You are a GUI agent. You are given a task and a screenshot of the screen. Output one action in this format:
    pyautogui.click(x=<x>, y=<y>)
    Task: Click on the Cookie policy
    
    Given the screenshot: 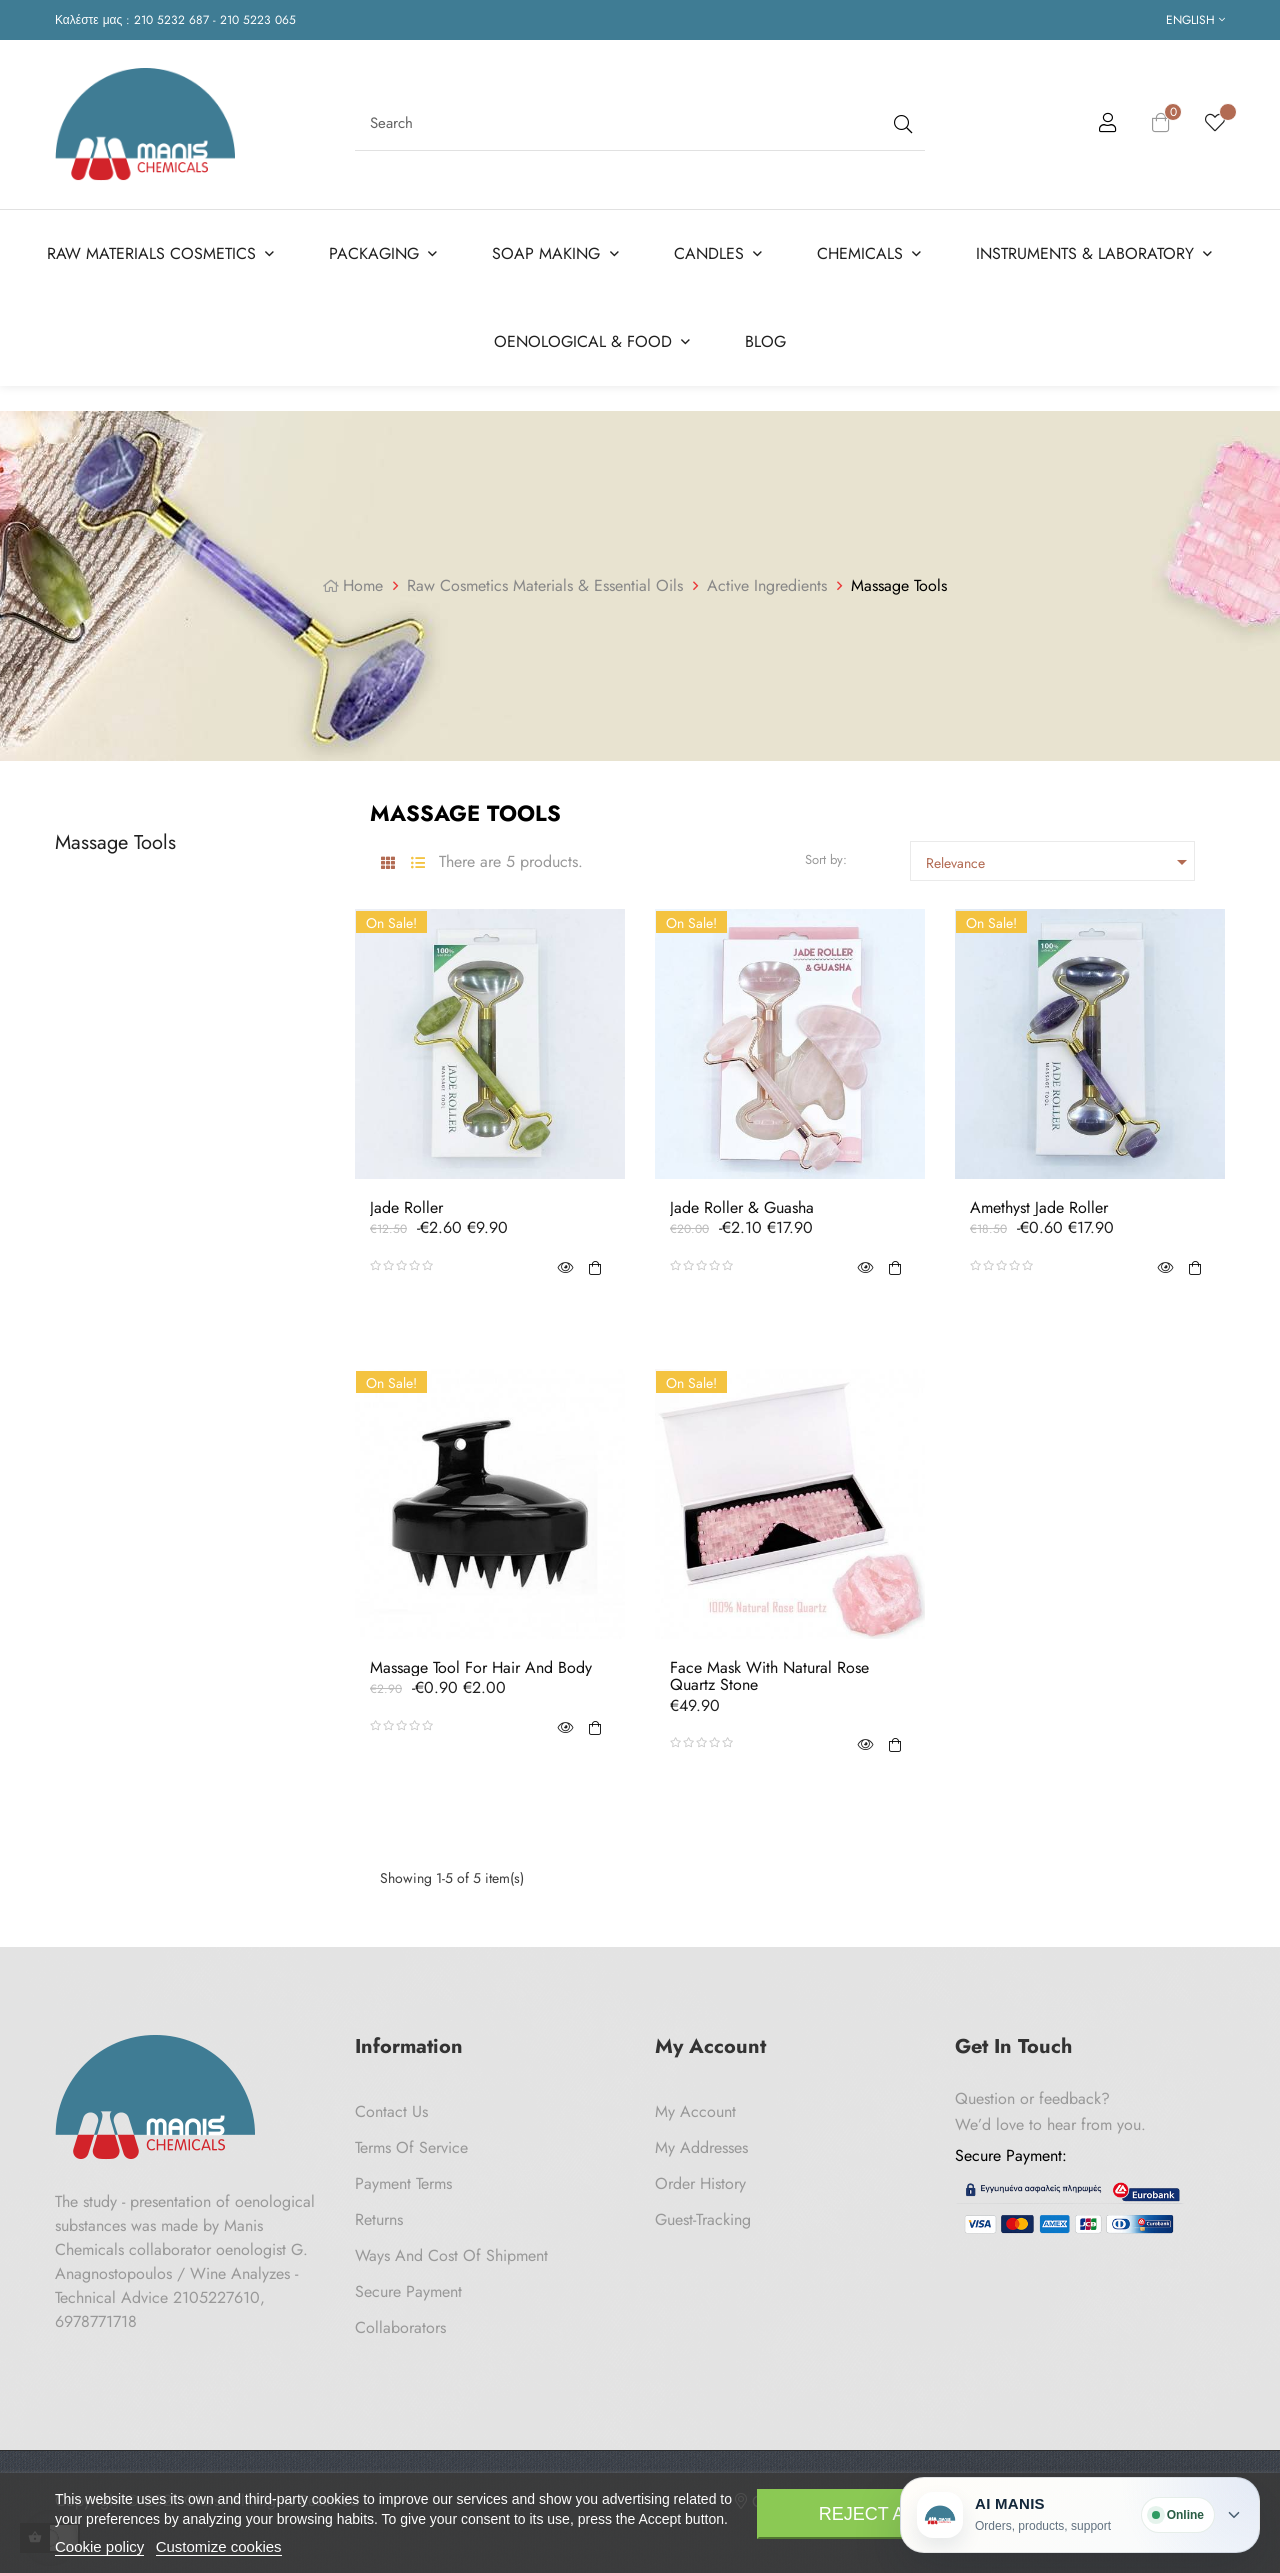 What is the action you would take?
    pyautogui.click(x=99, y=2546)
    